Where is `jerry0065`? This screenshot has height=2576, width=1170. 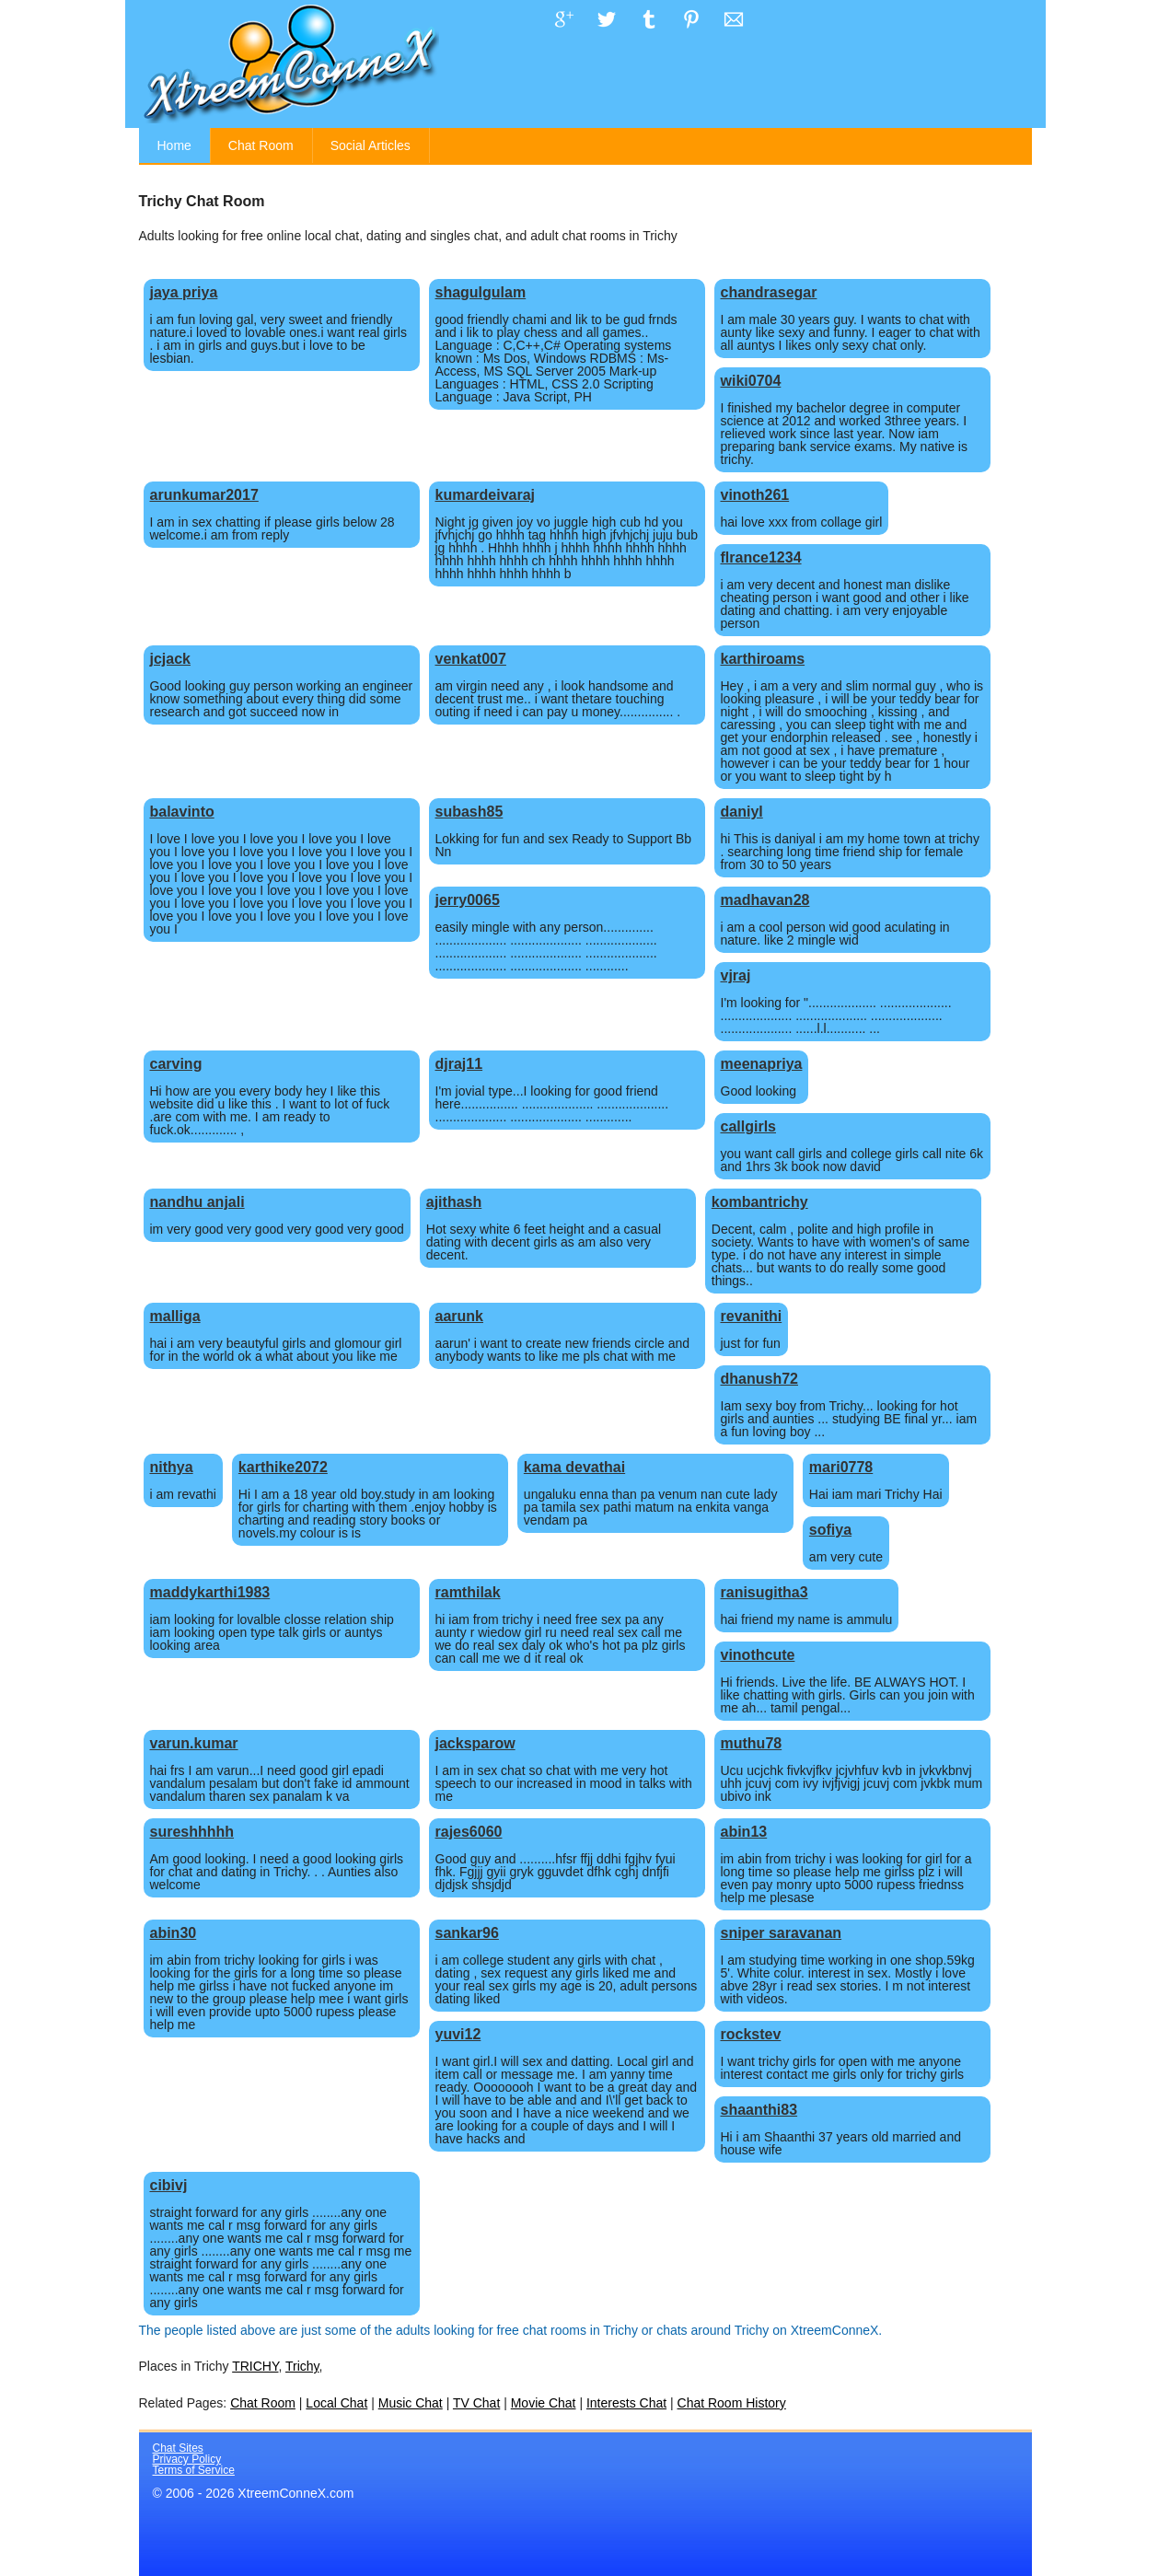 jerry0065 is located at coordinates (467, 900).